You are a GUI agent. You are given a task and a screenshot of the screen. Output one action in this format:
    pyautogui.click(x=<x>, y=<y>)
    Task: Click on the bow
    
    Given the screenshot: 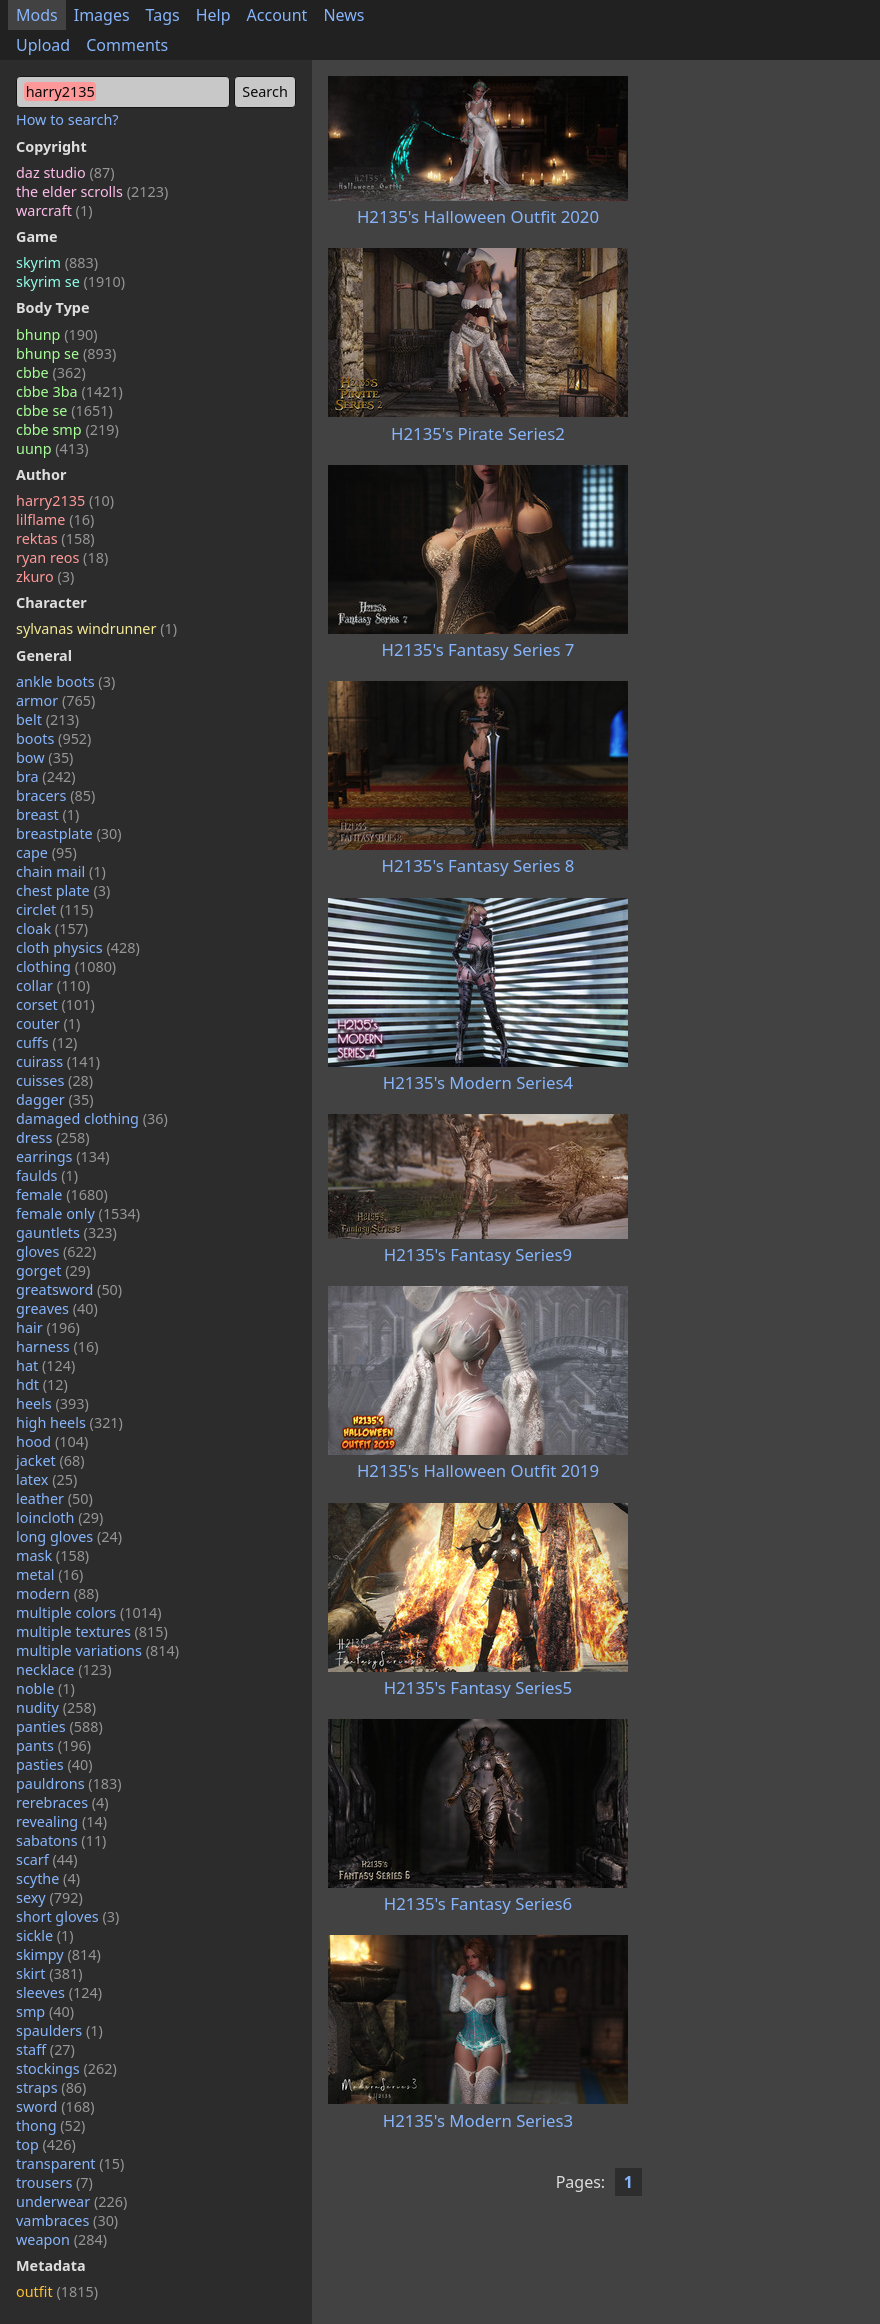 What is the action you would take?
    pyautogui.click(x=44, y=757)
    